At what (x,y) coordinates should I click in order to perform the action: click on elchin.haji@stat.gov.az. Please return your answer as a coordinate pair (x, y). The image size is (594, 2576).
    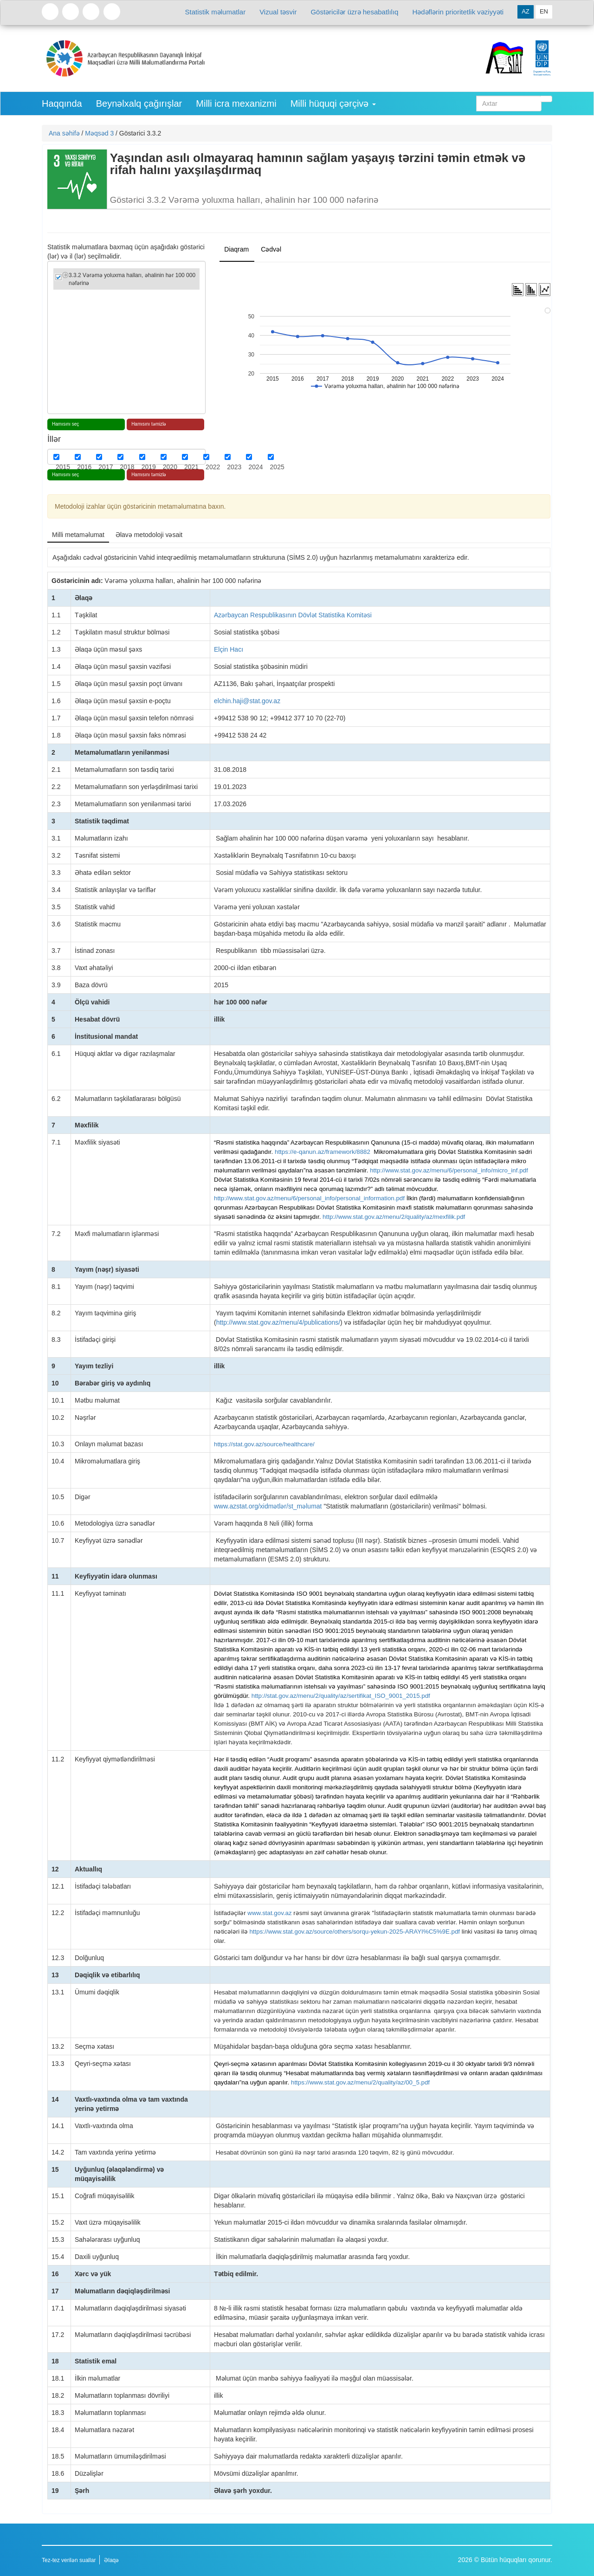
    Looking at the image, I should click on (247, 701).